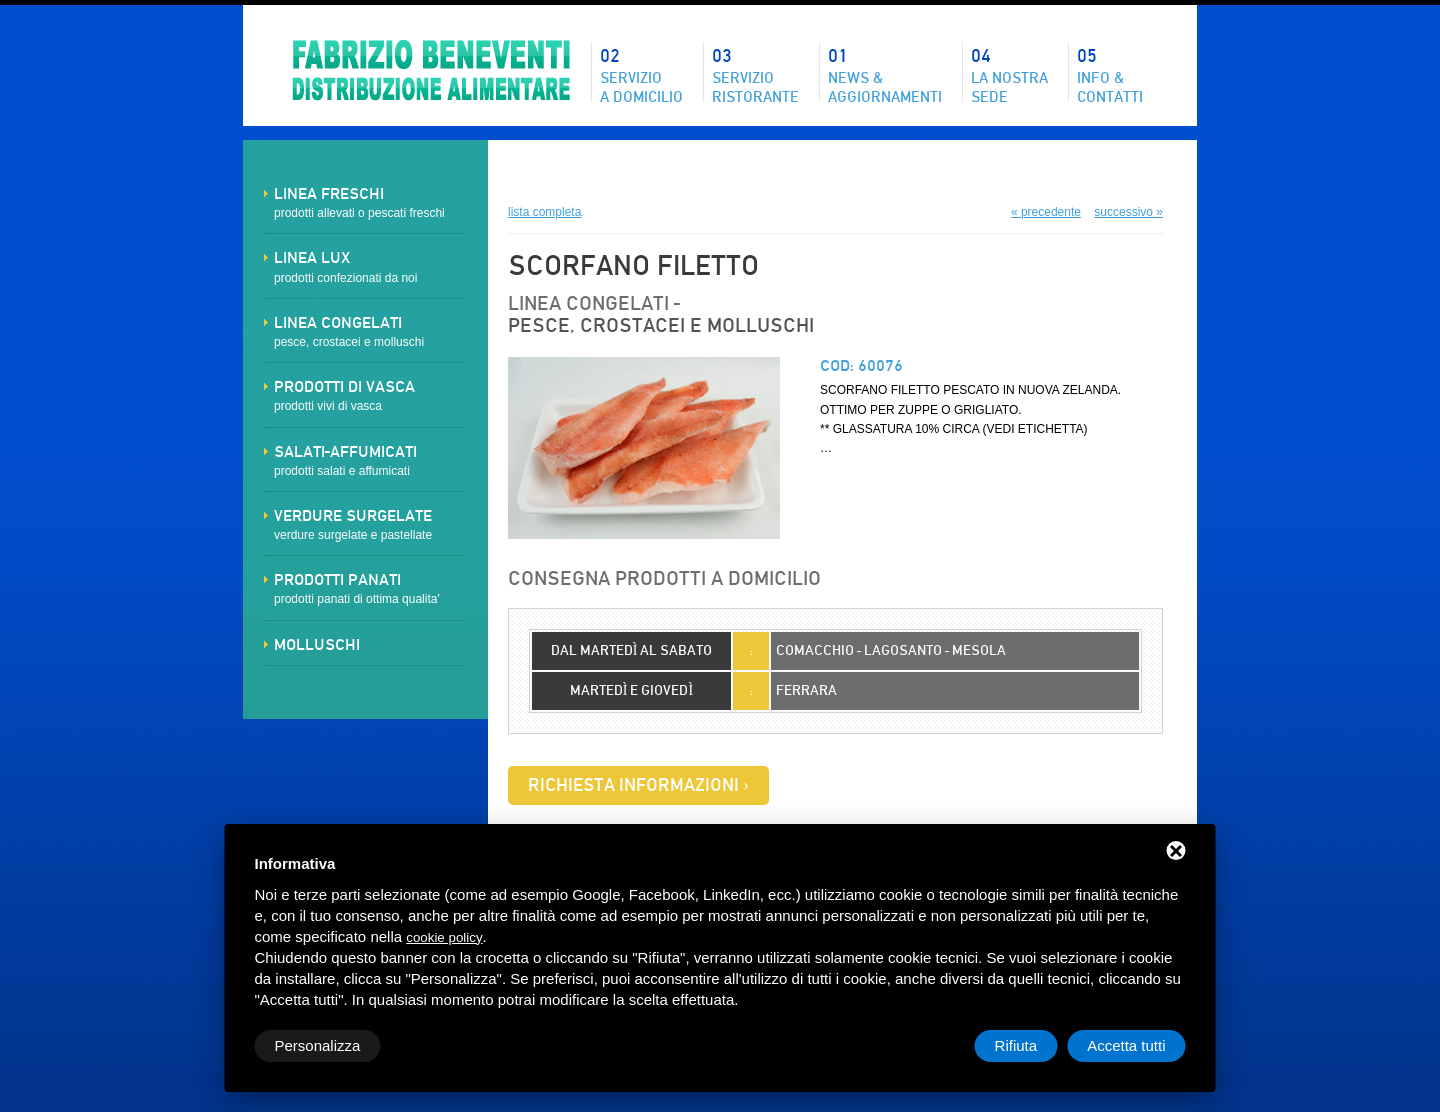 This screenshot has height=1112, width=1440. What do you see at coordinates (1126, 1045) in the screenshot?
I see `Accetta tutti` at bounding box center [1126, 1045].